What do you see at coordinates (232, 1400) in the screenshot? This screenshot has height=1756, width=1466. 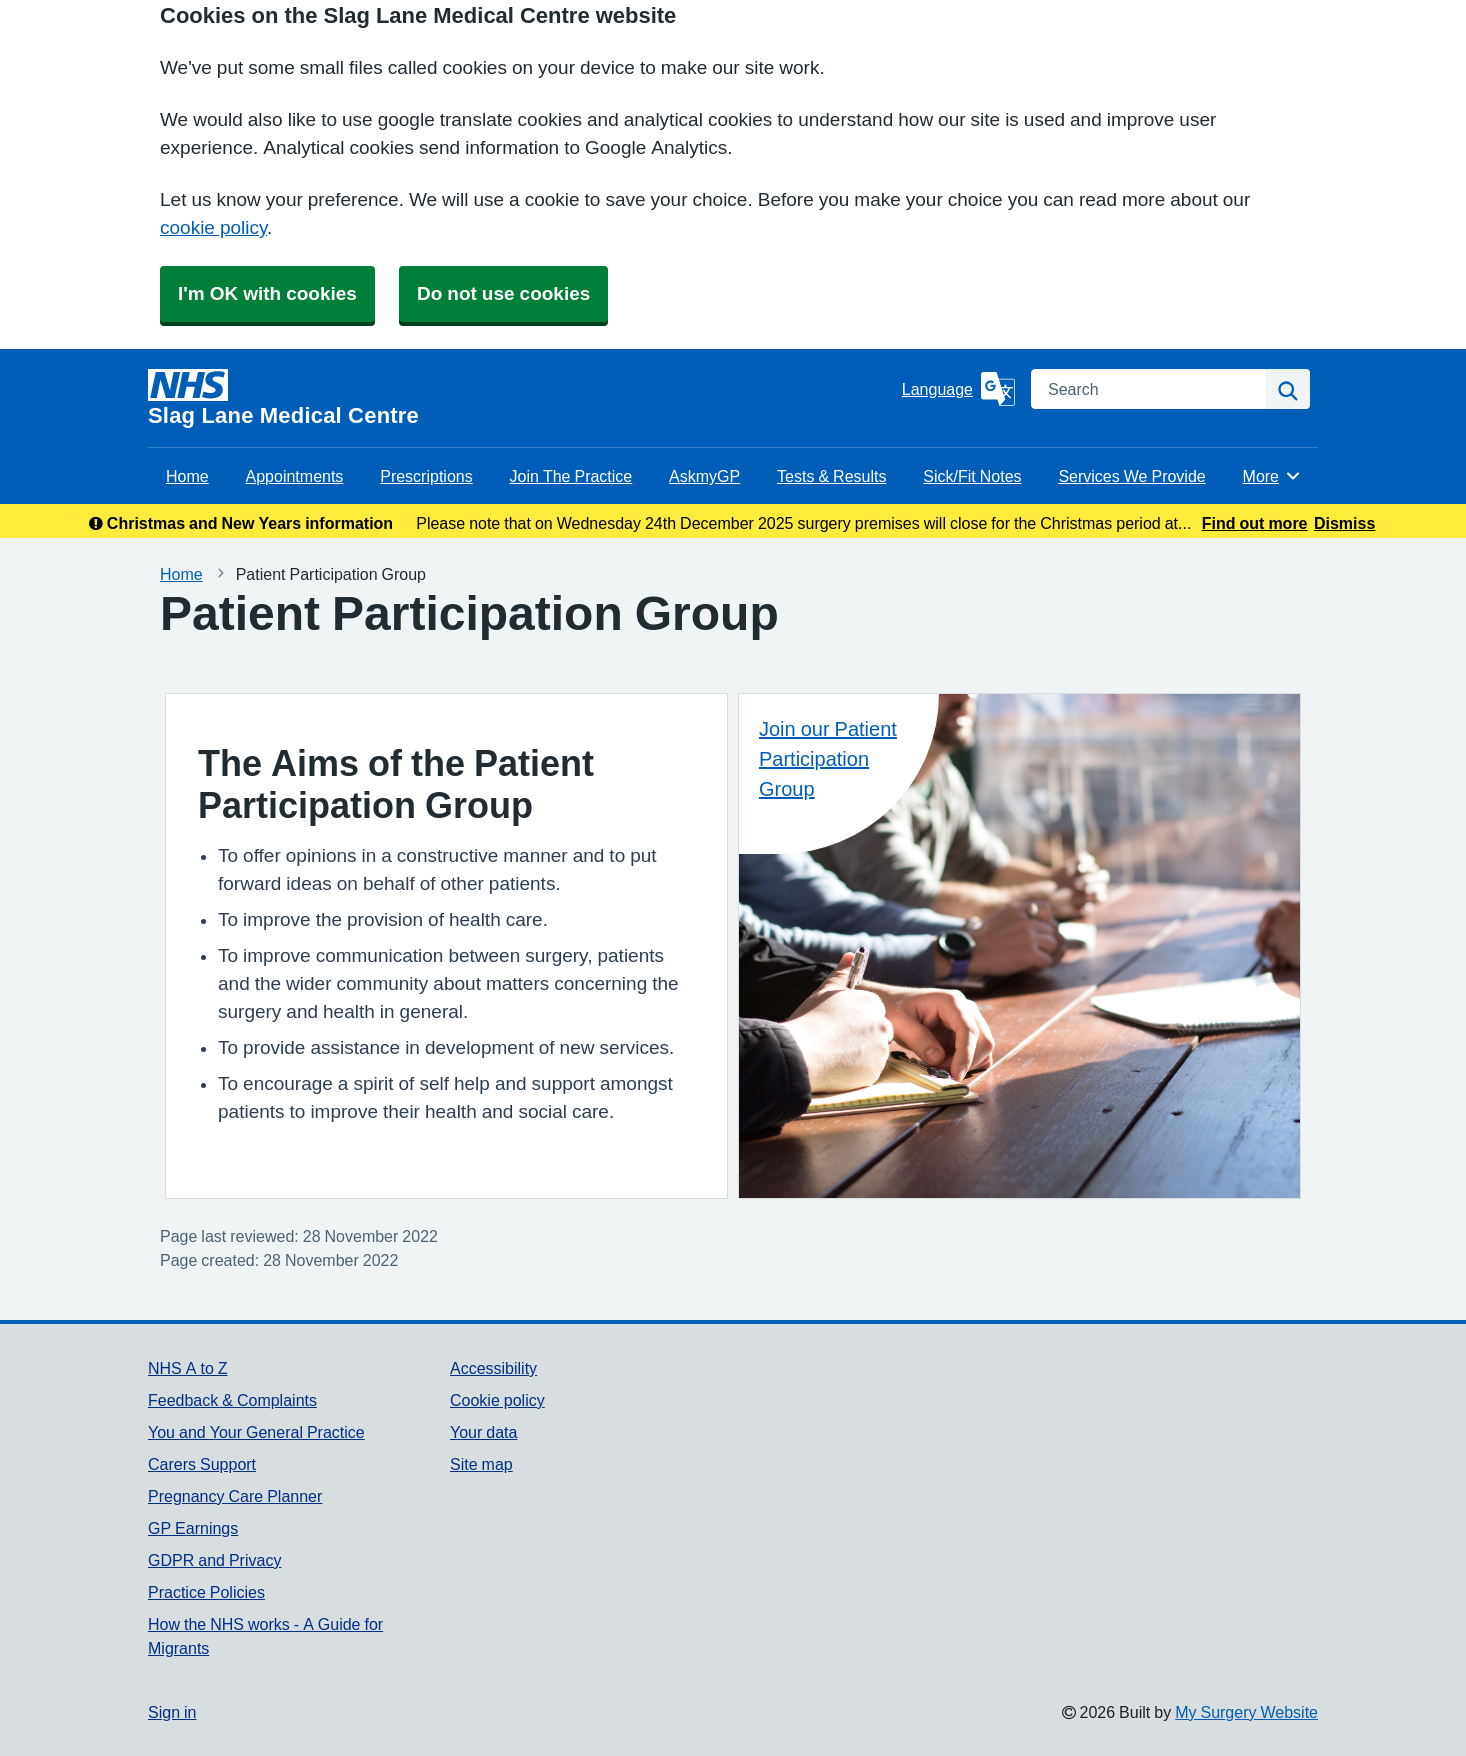 I see `Feedback & Complaints` at bounding box center [232, 1400].